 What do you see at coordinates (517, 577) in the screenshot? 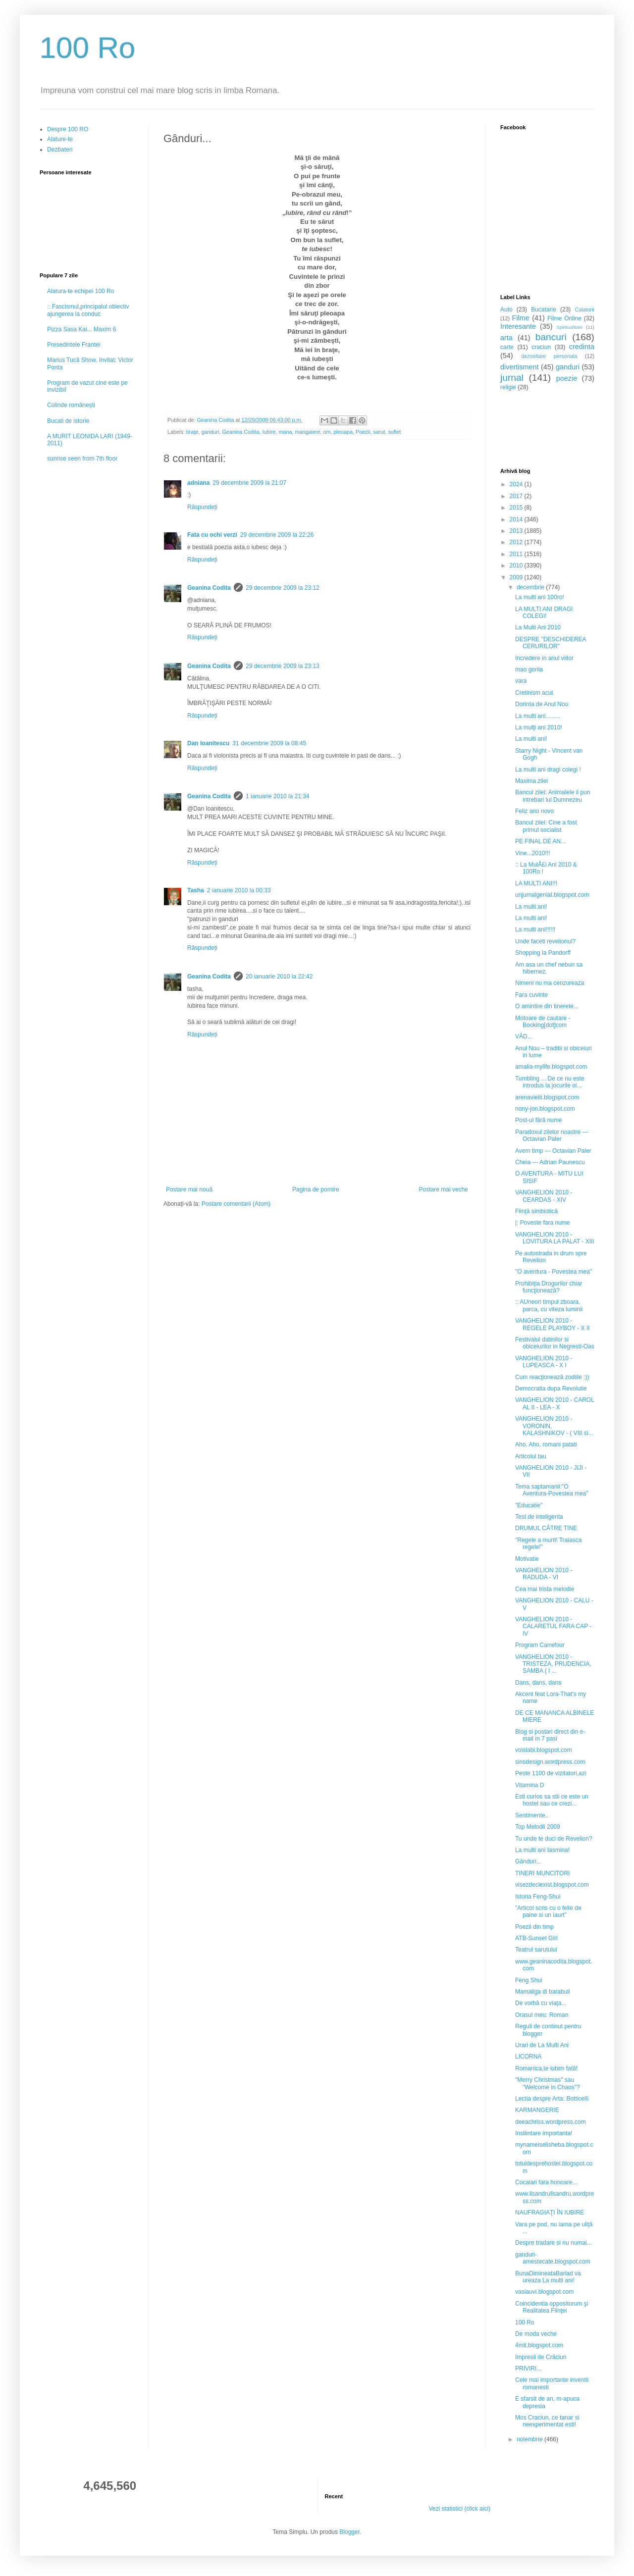
I see `2009` at bounding box center [517, 577].